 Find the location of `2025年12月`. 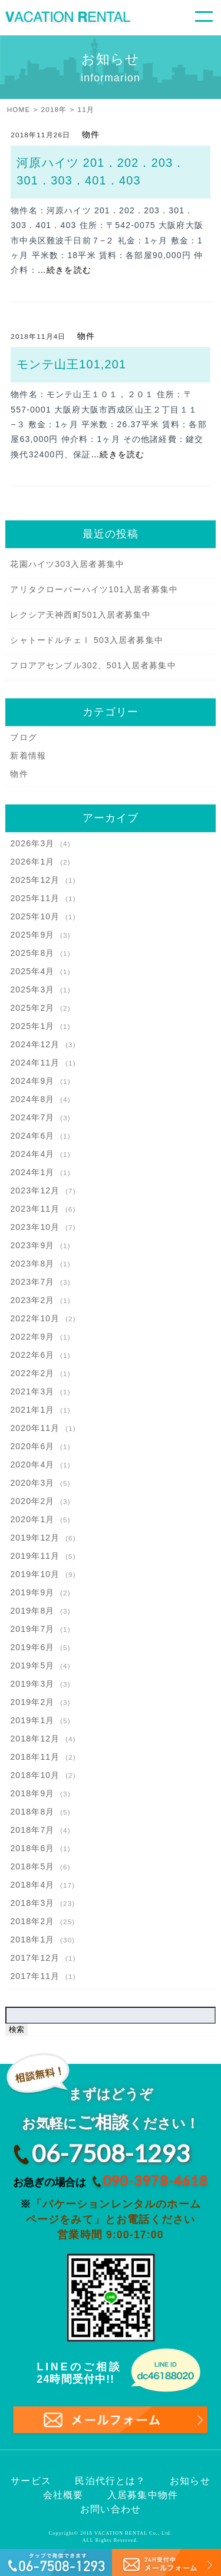

2025年12月 is located at coordinates (35, 880).